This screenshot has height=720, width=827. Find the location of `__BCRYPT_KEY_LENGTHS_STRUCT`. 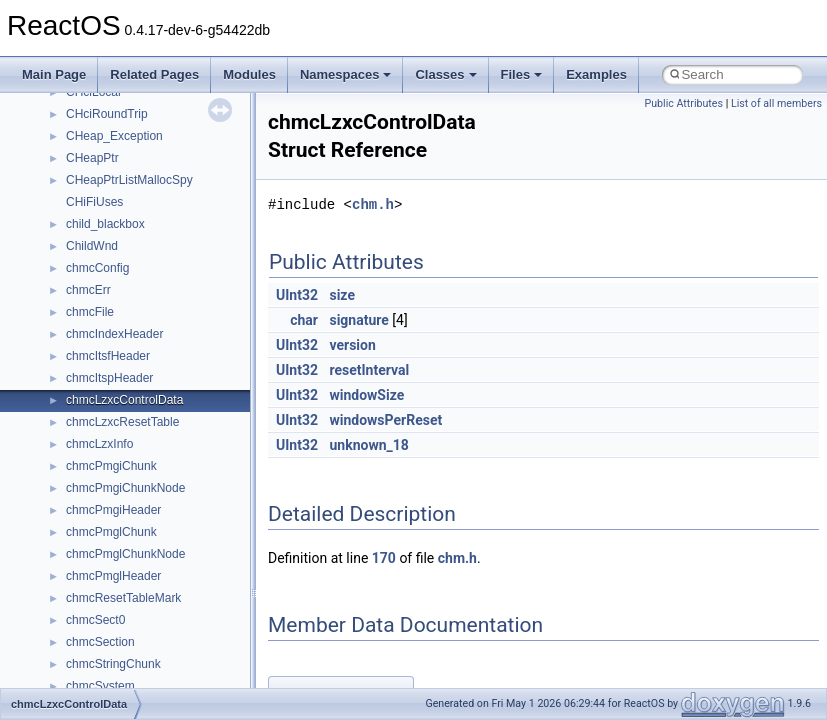

__BCRYPT_KEY_LENGTHS_STRUCT is located at coordinates (171, 133).